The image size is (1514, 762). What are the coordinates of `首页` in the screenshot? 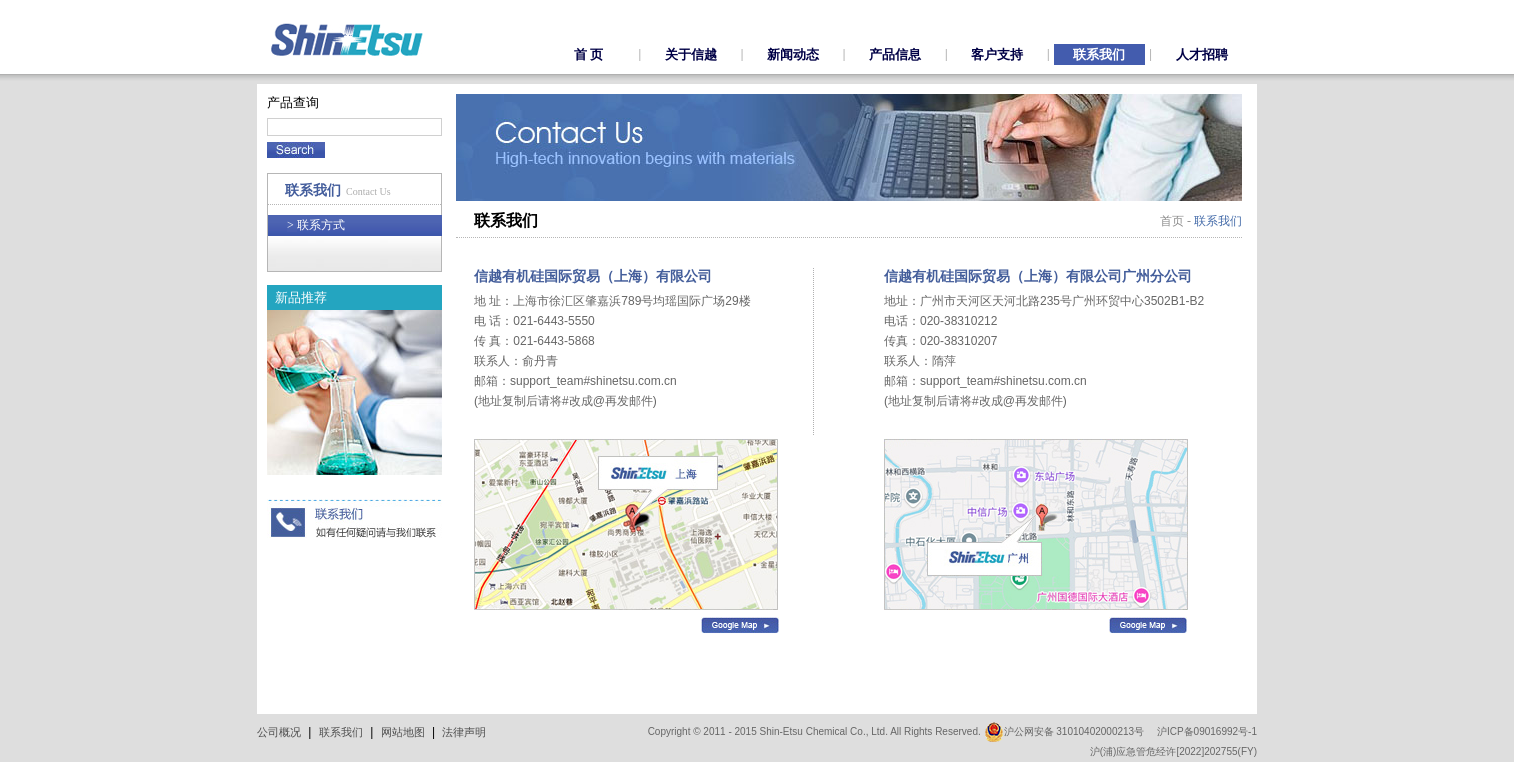 It's located at (1172, 221).